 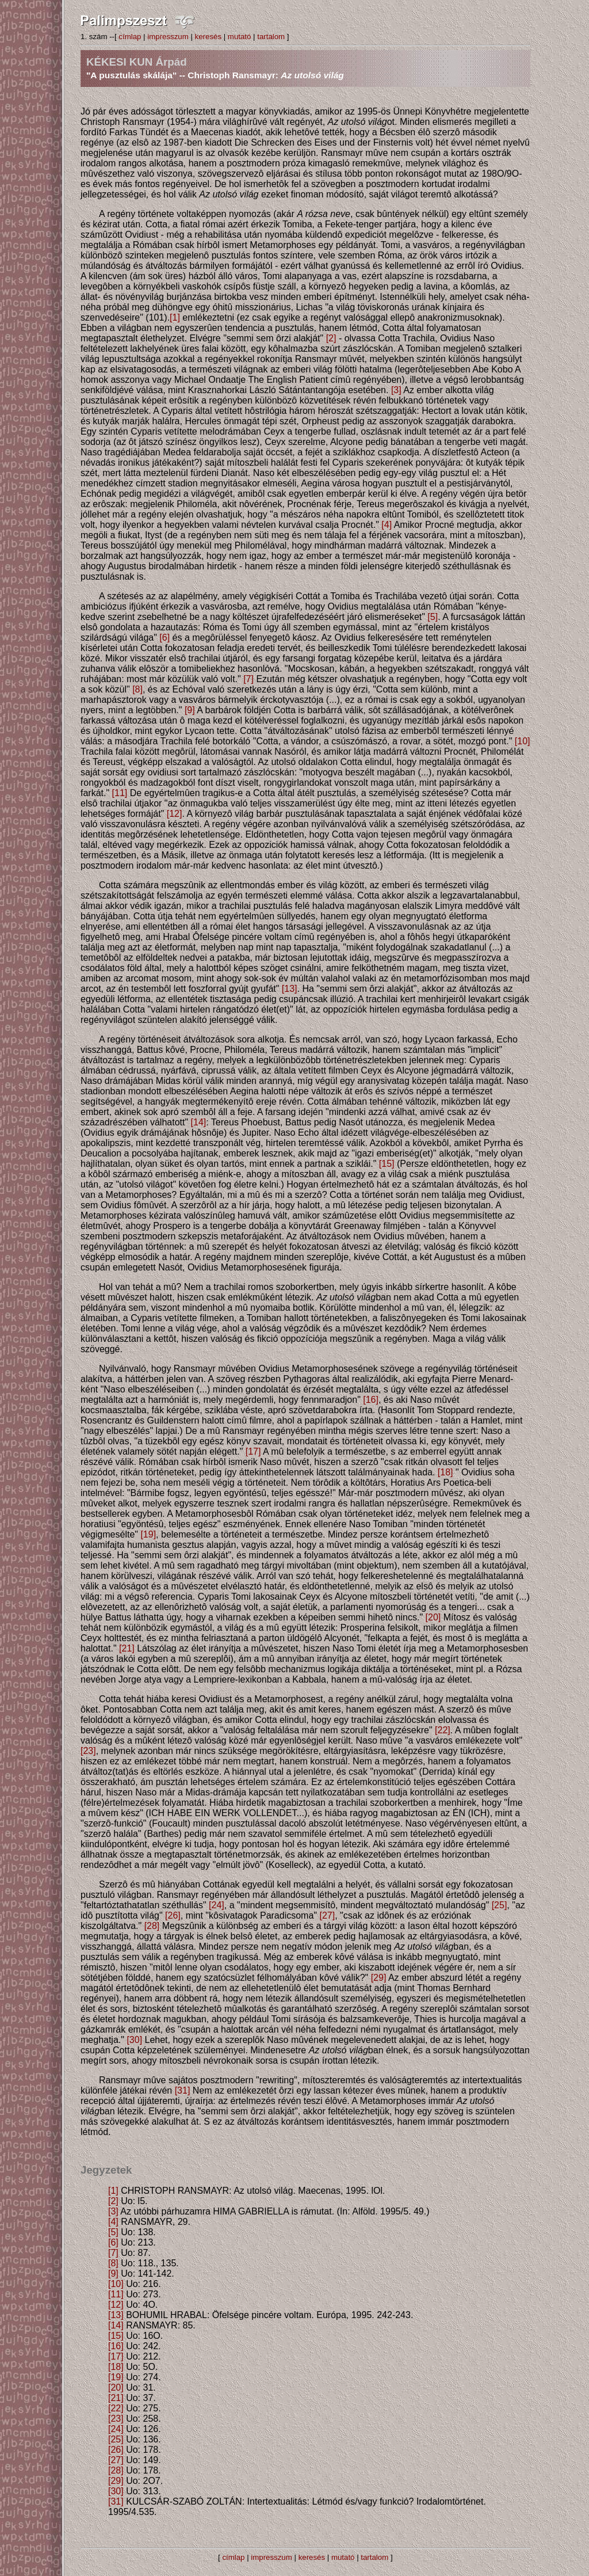 What do you see at coordinates (168, 36) in the screenshot?
I see `impresszum` at bounding box center [168, 36].